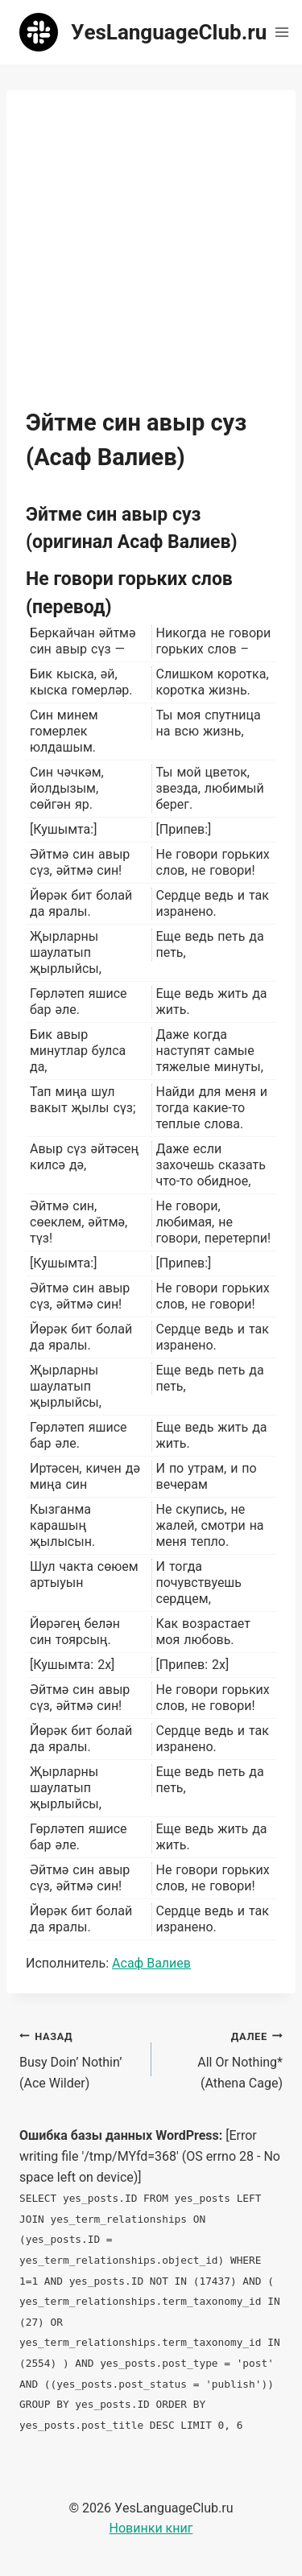 This screenshot has height=2576, width=302. Describe the element at coordinates (151, 1963) in the screenshot. I see `Асаф Валиев` at that location.